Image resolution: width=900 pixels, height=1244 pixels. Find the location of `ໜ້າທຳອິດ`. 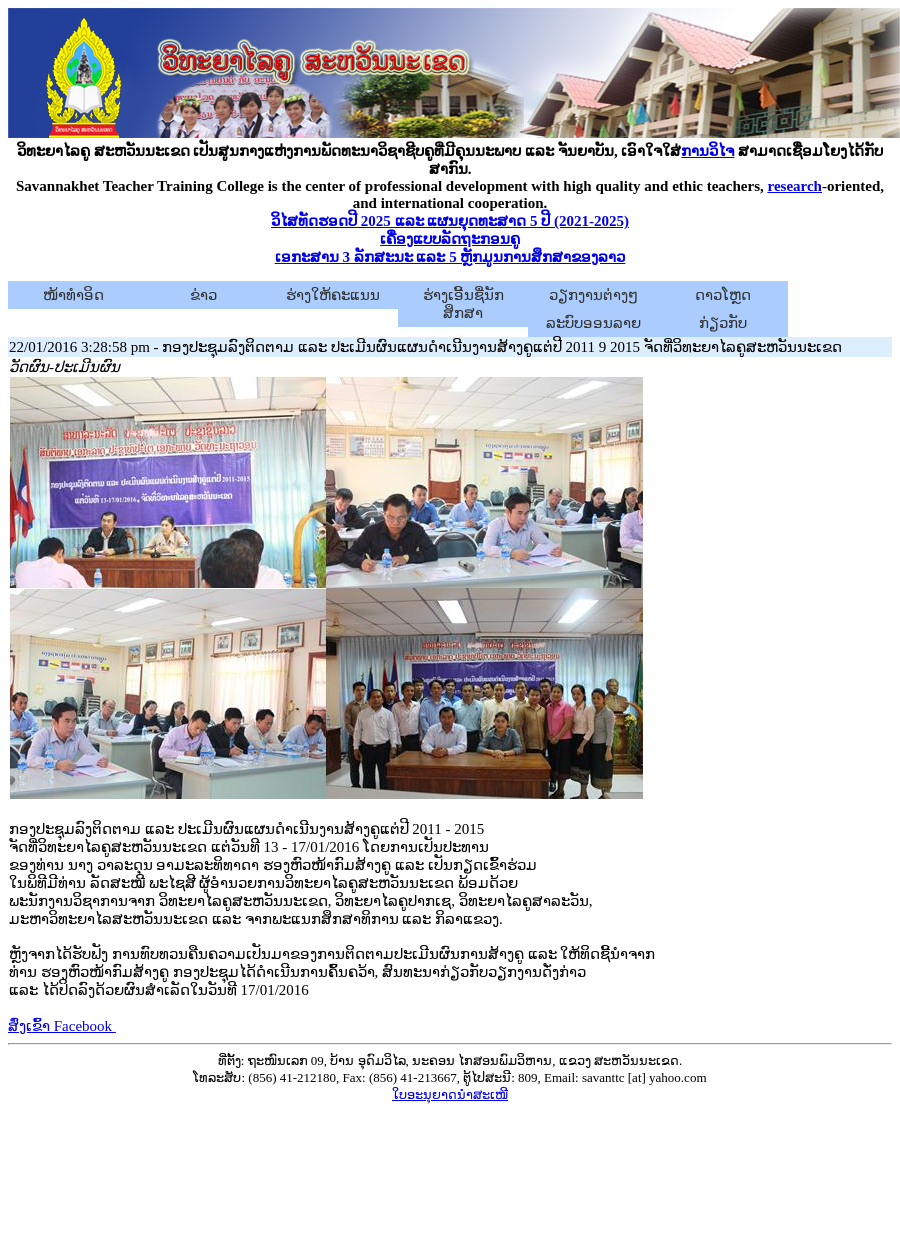

ໜ້າທຳອິດ is located at coordinates (73, 295).